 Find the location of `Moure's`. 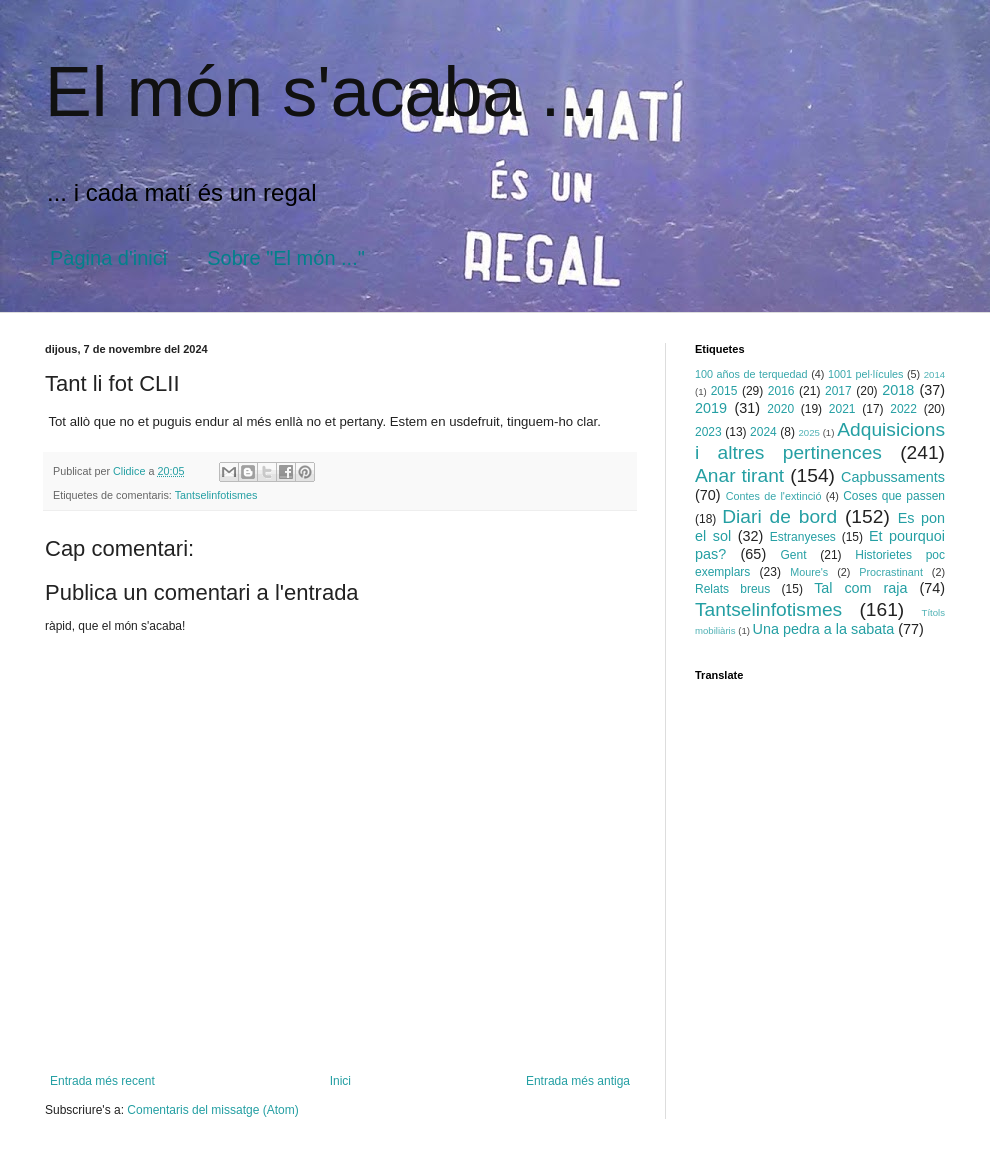

Moure's is located at coordinates (809, 572).